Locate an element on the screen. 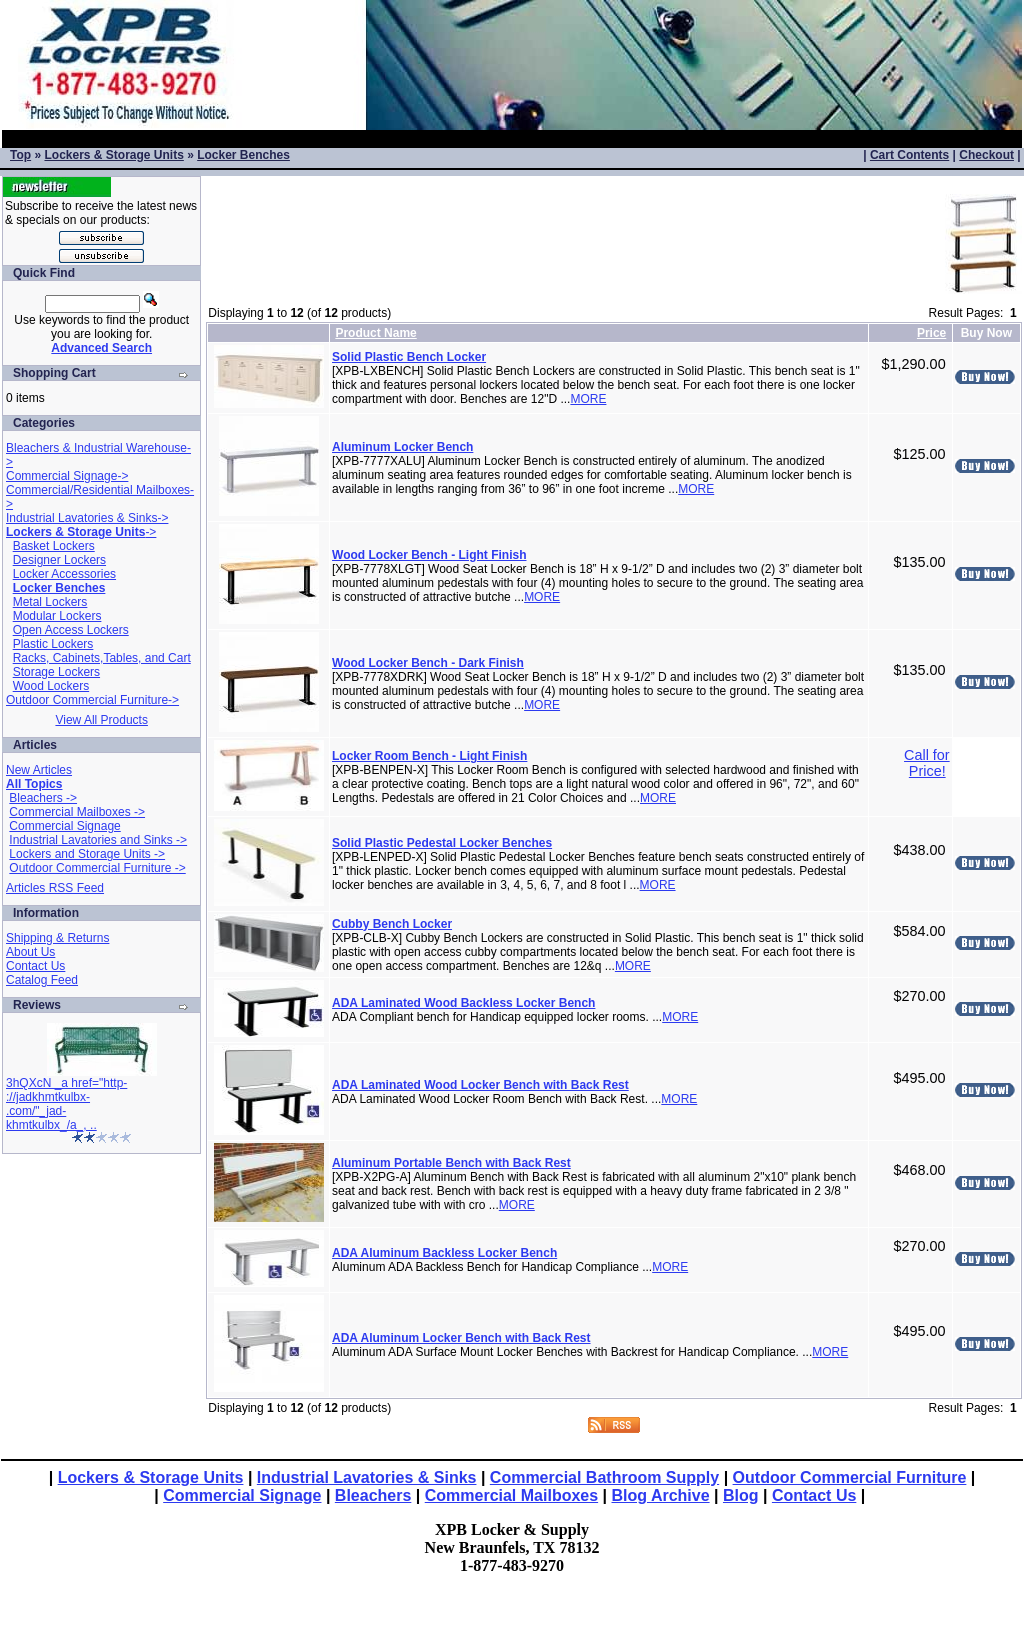 This screenshot has width=1024, height=1625. Outdoor Commercial Furniture-> is located at coordinates (92, 700).